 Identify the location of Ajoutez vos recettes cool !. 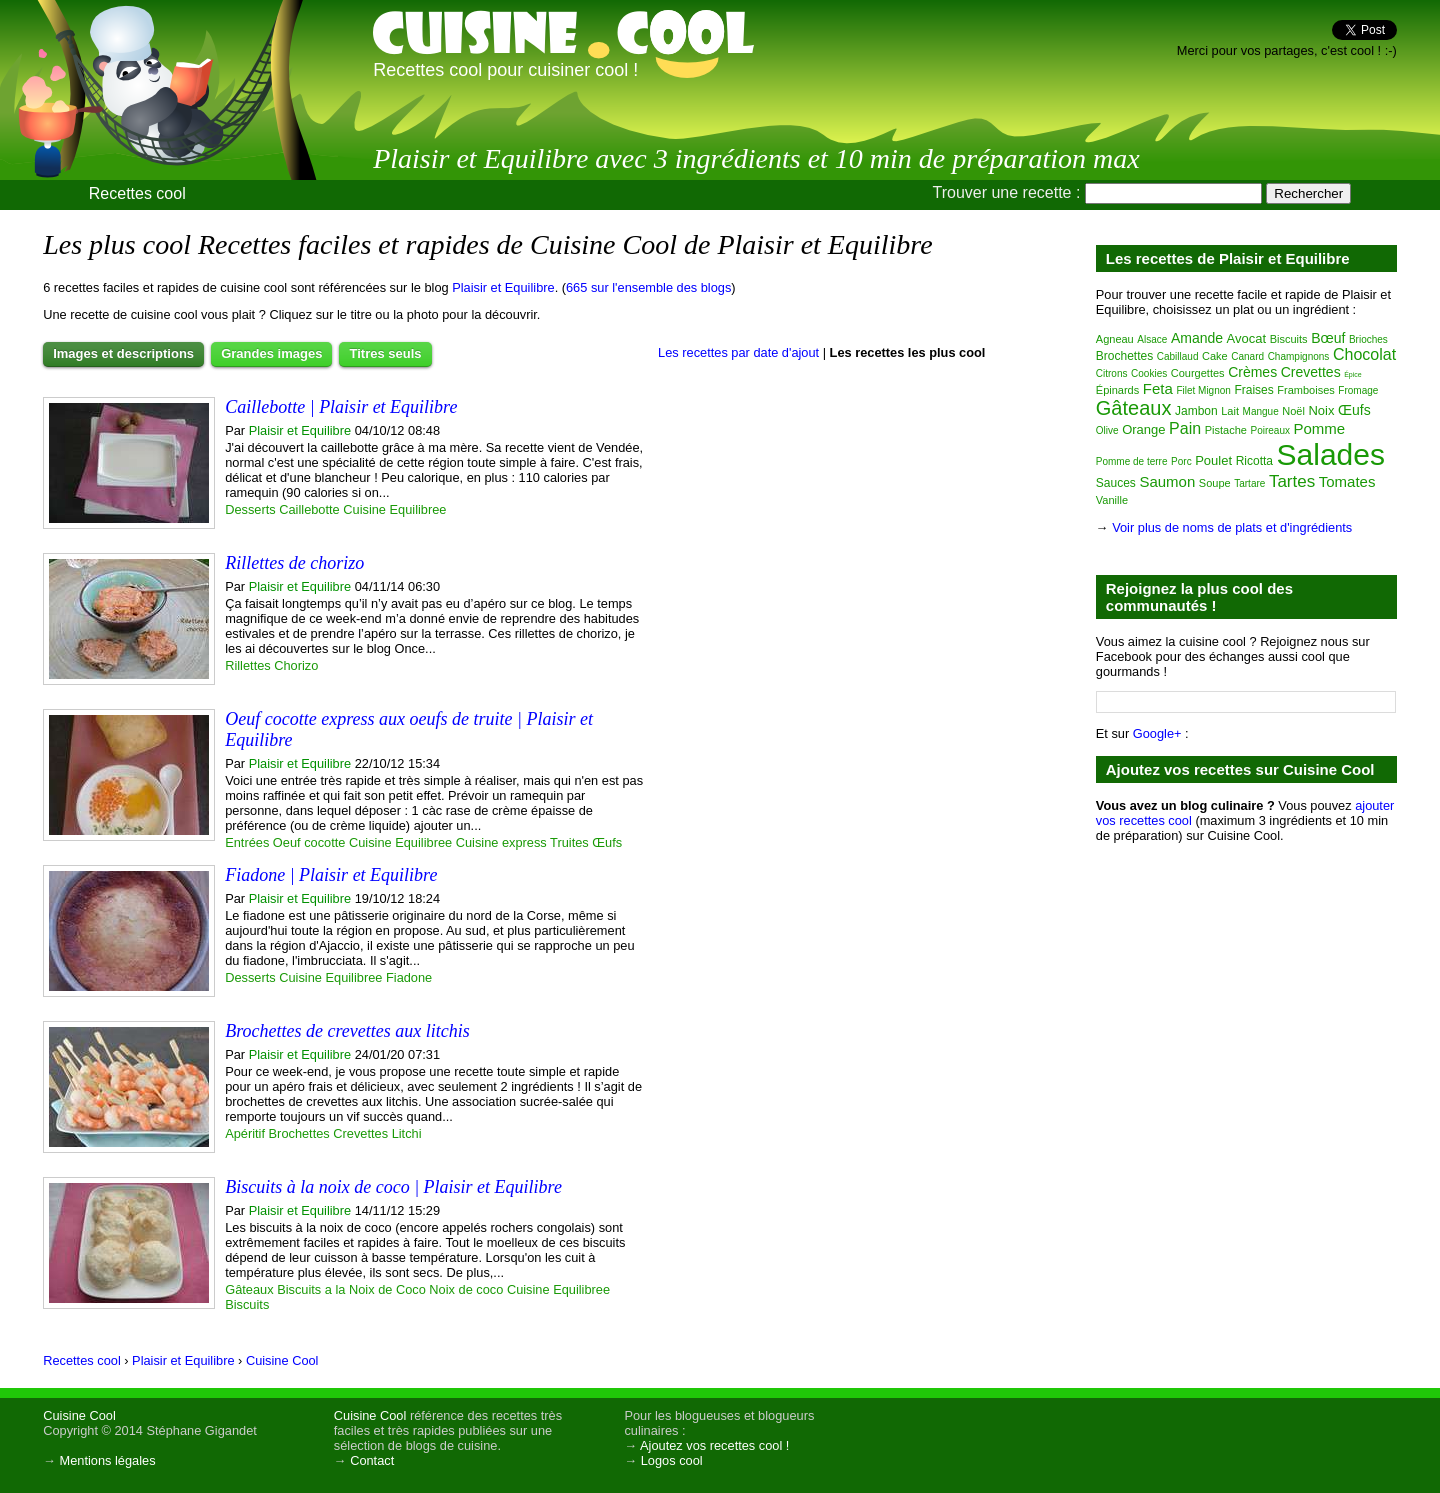
(714, 1445).